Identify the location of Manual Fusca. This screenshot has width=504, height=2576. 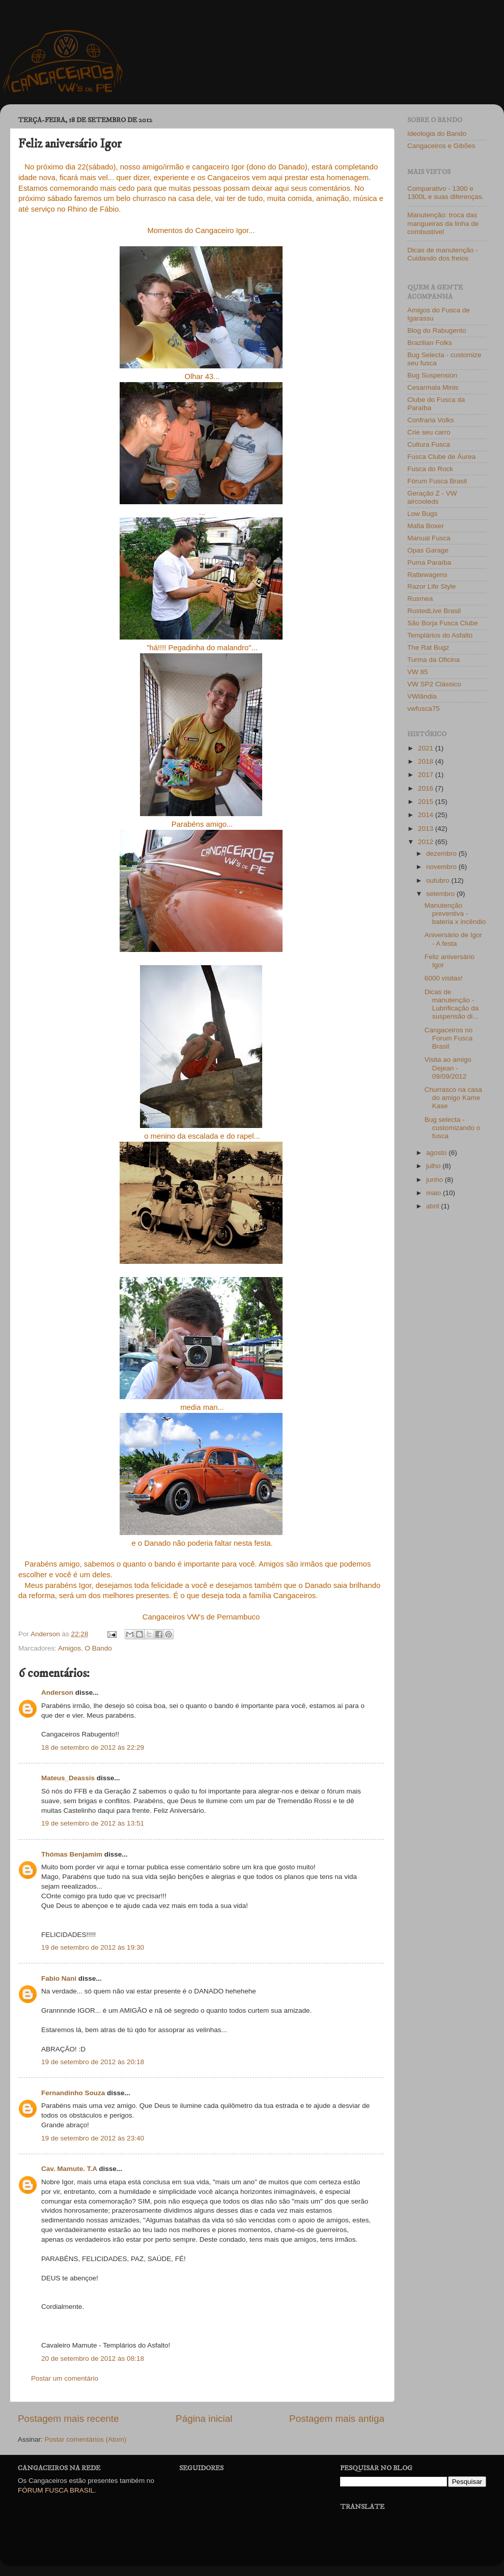
(429, 538).